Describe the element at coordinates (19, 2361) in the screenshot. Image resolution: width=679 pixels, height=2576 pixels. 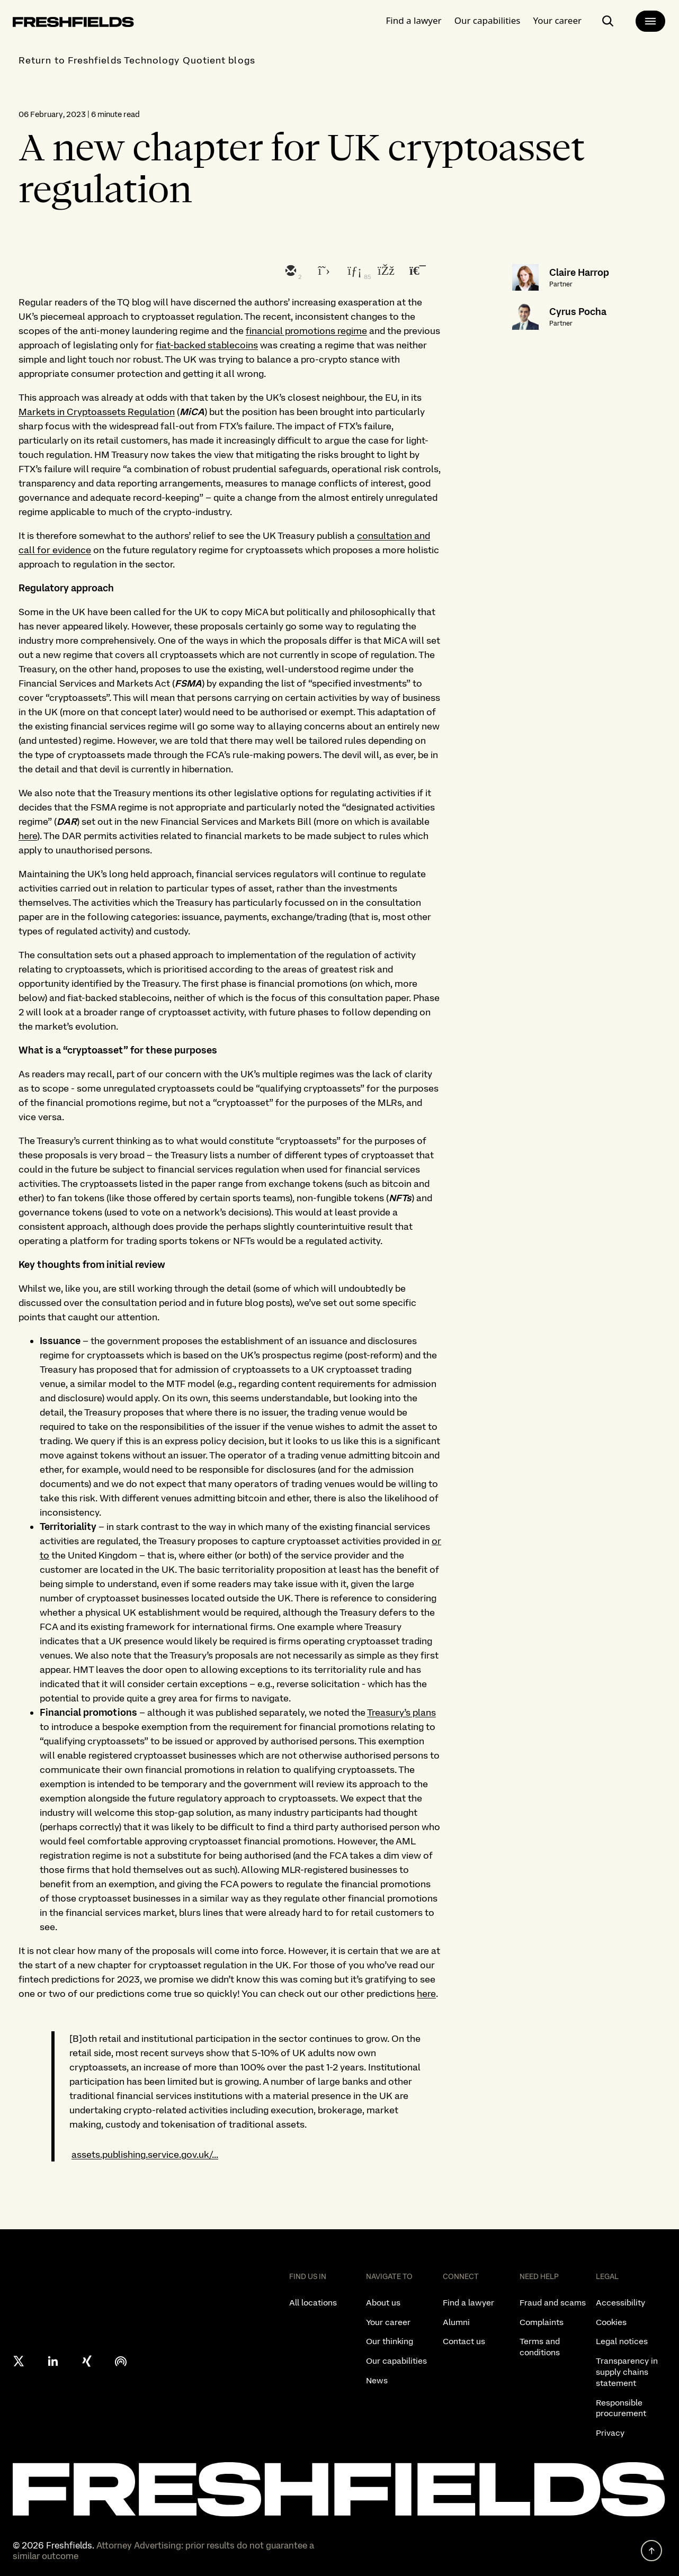
I see `[X formerly twitter]` at that location.